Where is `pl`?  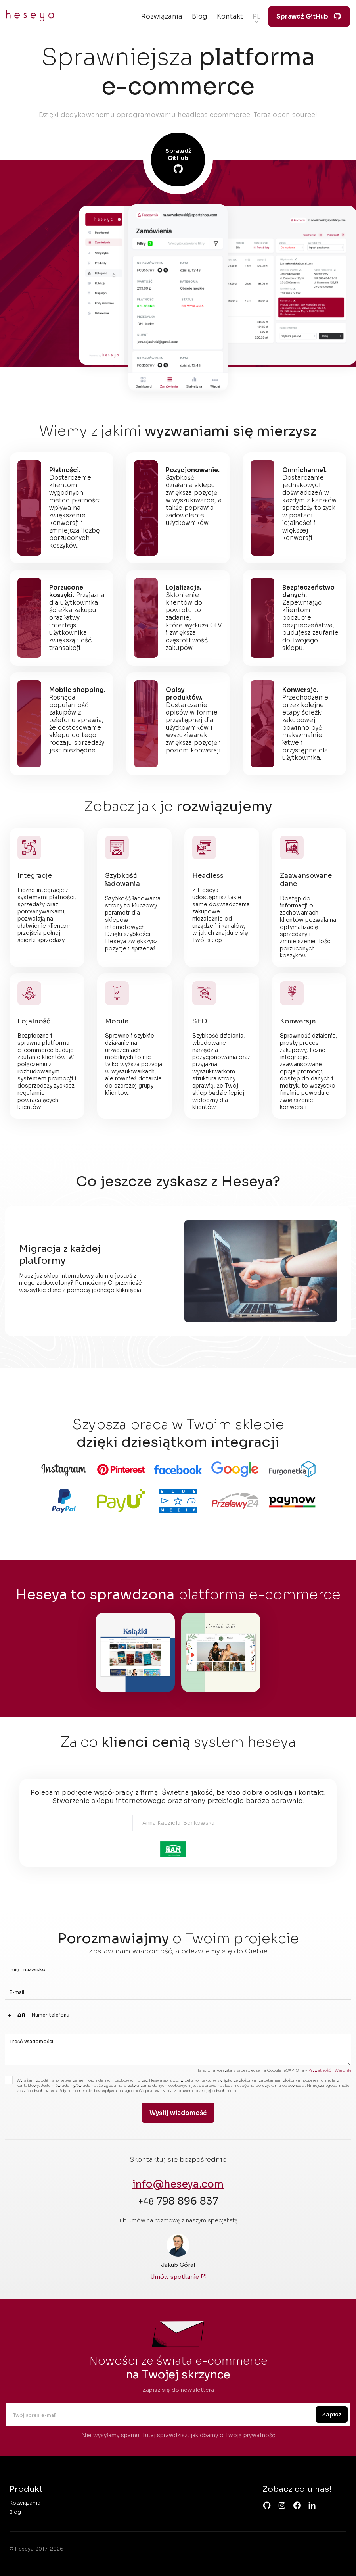
pl is located at coordinates (256, 16).